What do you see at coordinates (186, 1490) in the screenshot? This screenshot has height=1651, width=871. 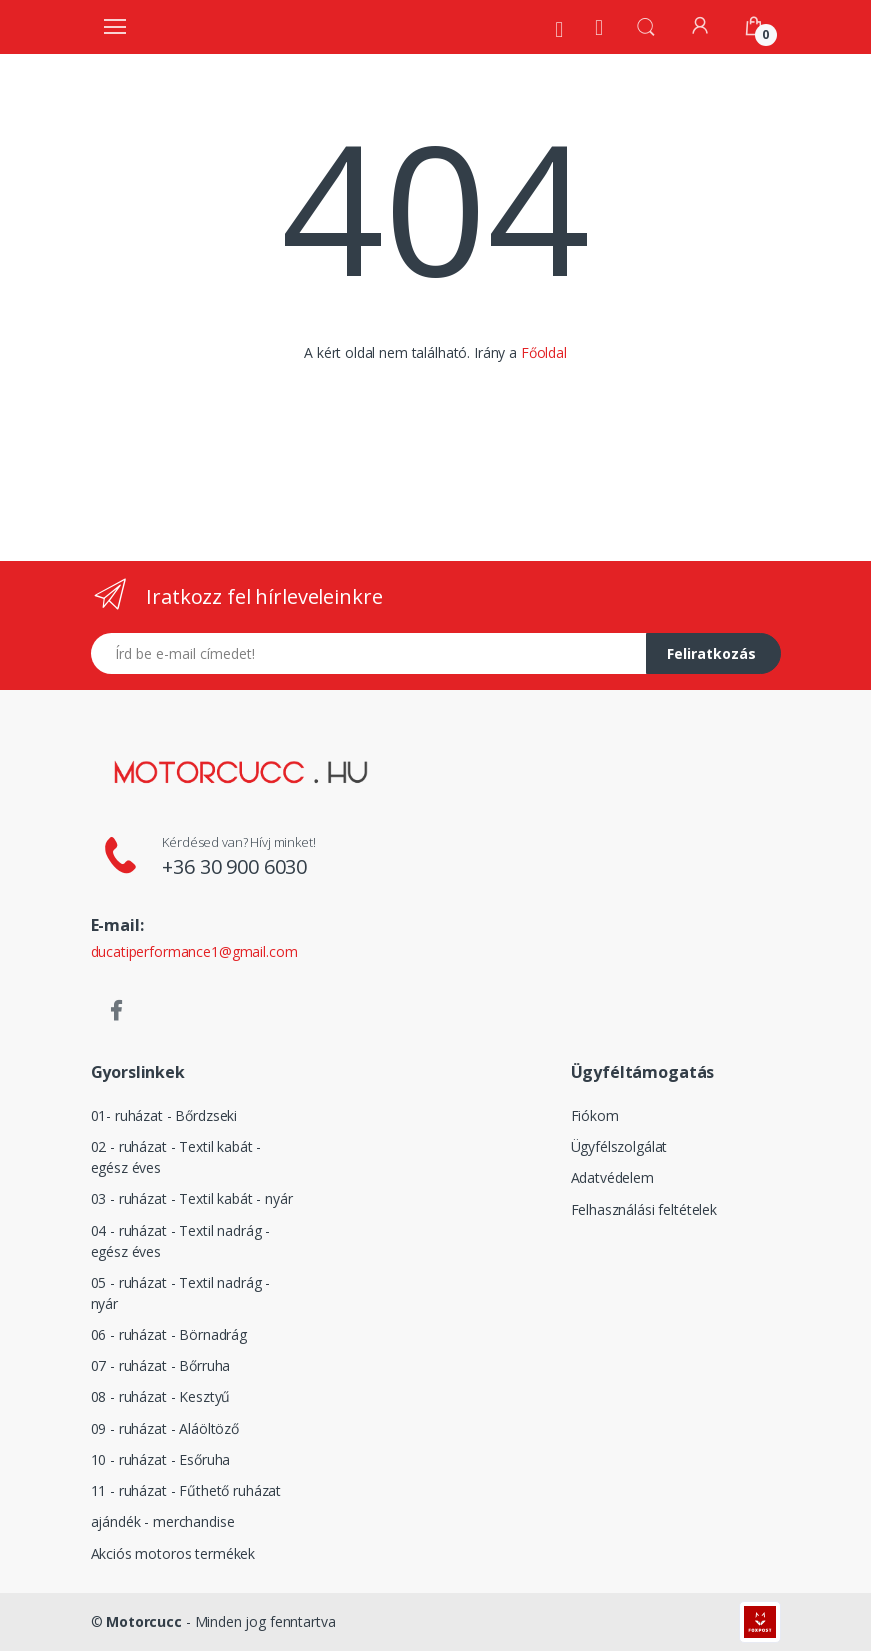 I see `11 - ruházat - Fűthető ruházat` at bounding box center [186, 1490].